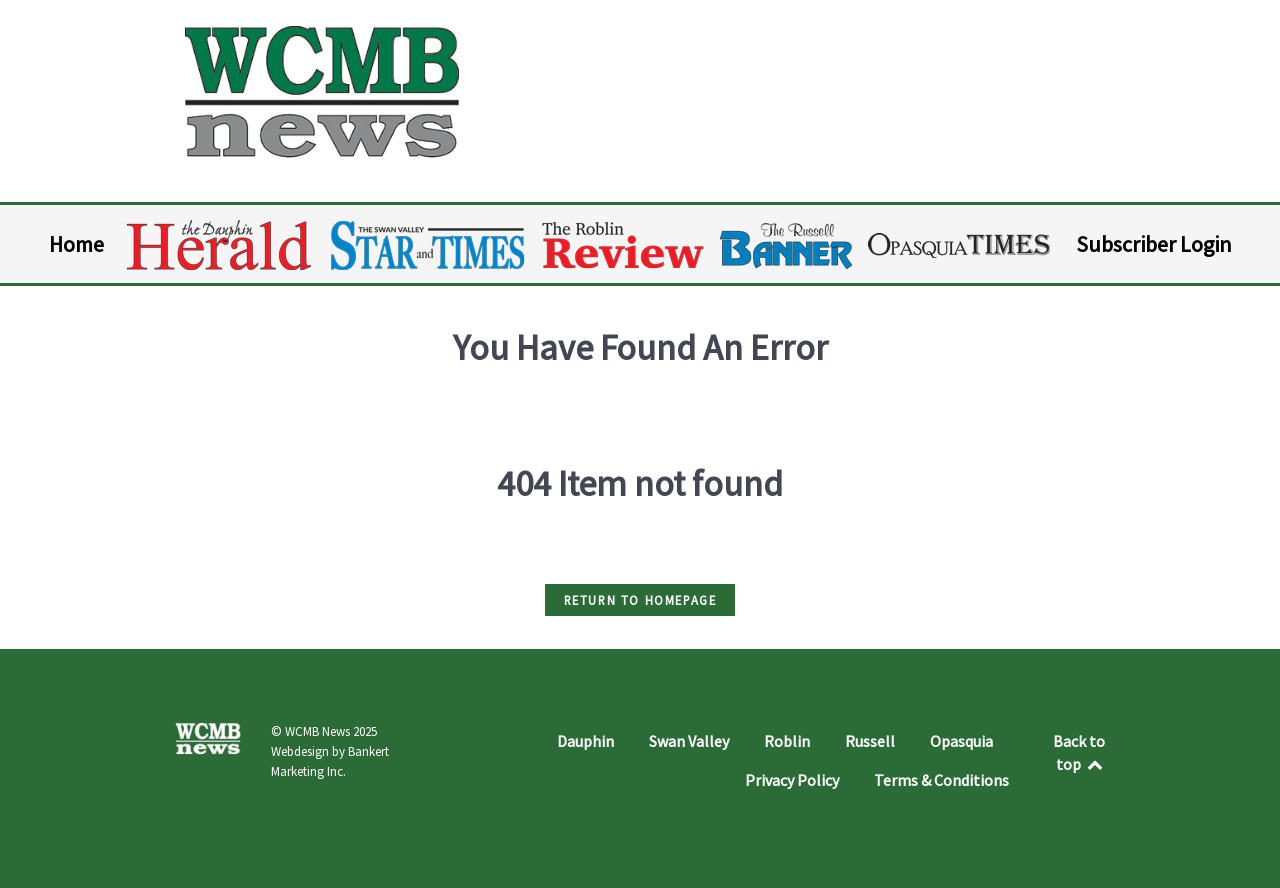 The height and width of the screenshot is (888, 1280). Describe the element at coordinates (220, 245) in the screenshot. I see `[Dauphin Herald]` at that location.